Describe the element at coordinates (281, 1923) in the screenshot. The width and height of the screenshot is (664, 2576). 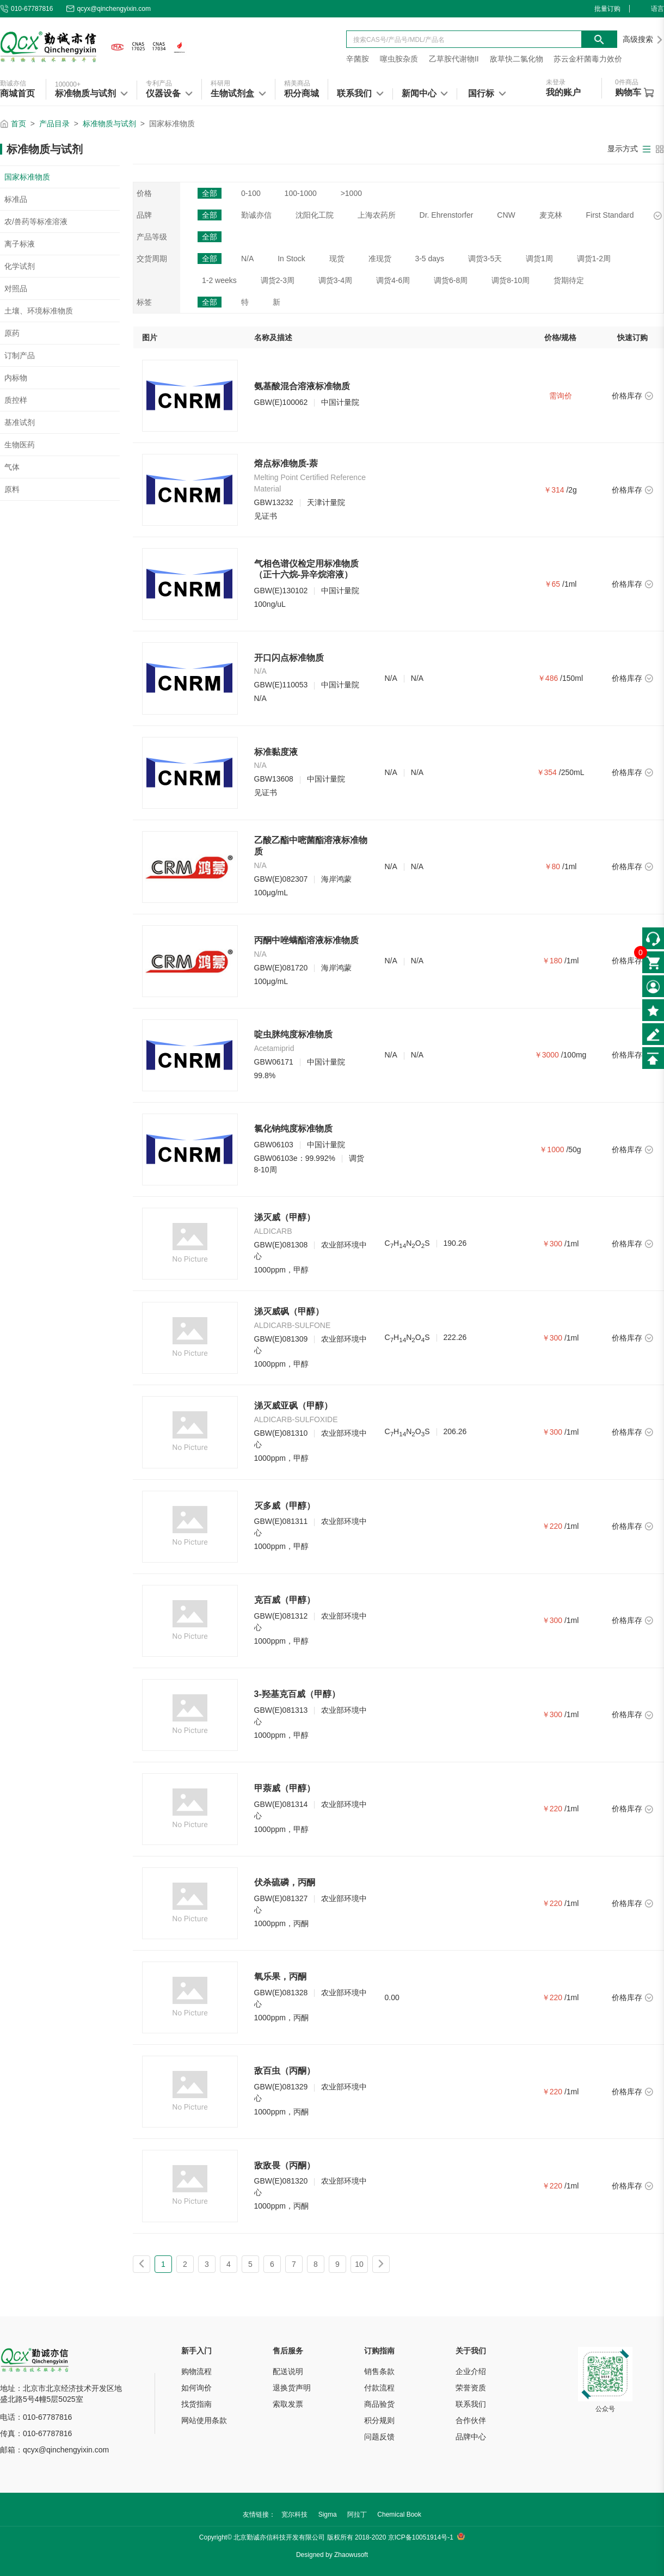
I see `1000ppm，丙酮` at that location.